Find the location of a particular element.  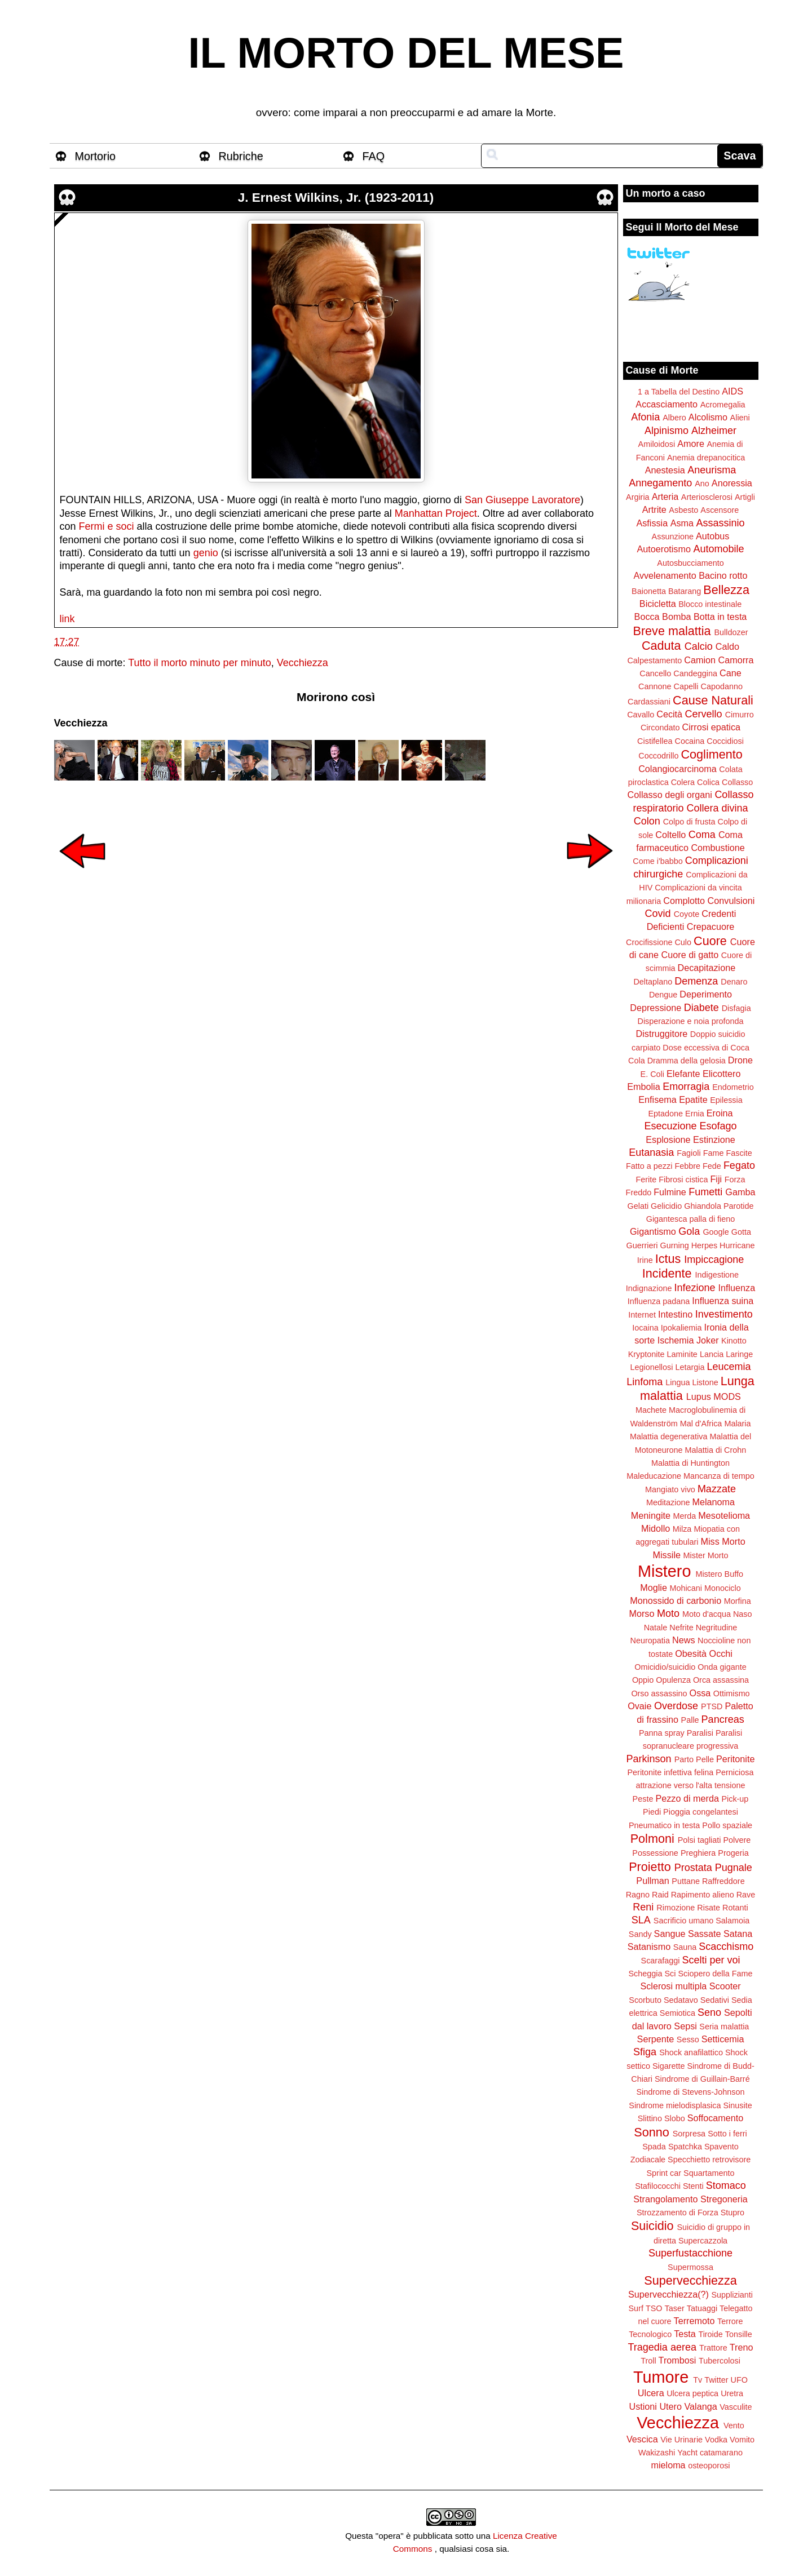

Eutanasia is located at coordinates (651, 1152).